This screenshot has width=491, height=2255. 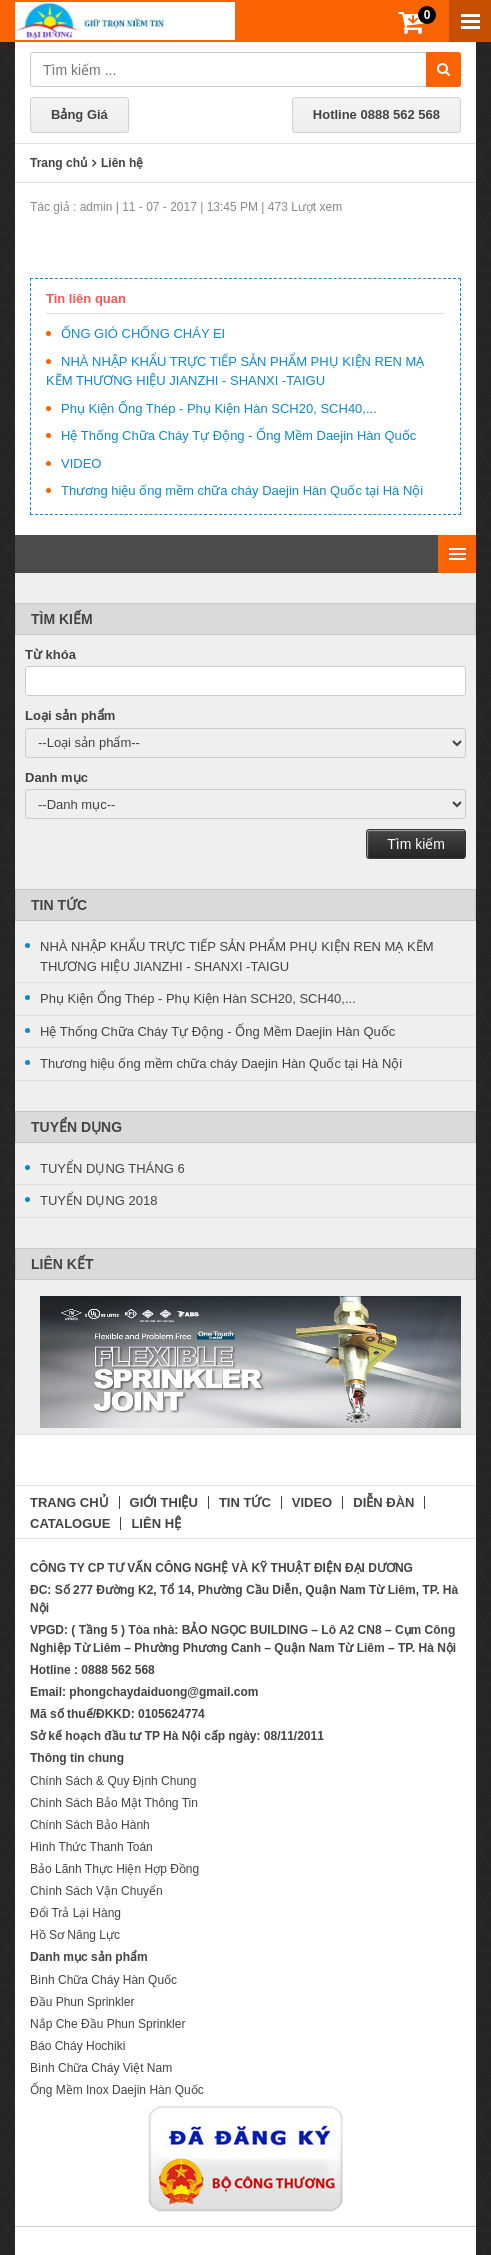 What do you see at coordinates (242, 490) in the screenshot?
I see `Thương hiệu ống mềm chữa cháy Daejin Hàn Quốc tại Hà Nội` at bounding box center [242, 490].